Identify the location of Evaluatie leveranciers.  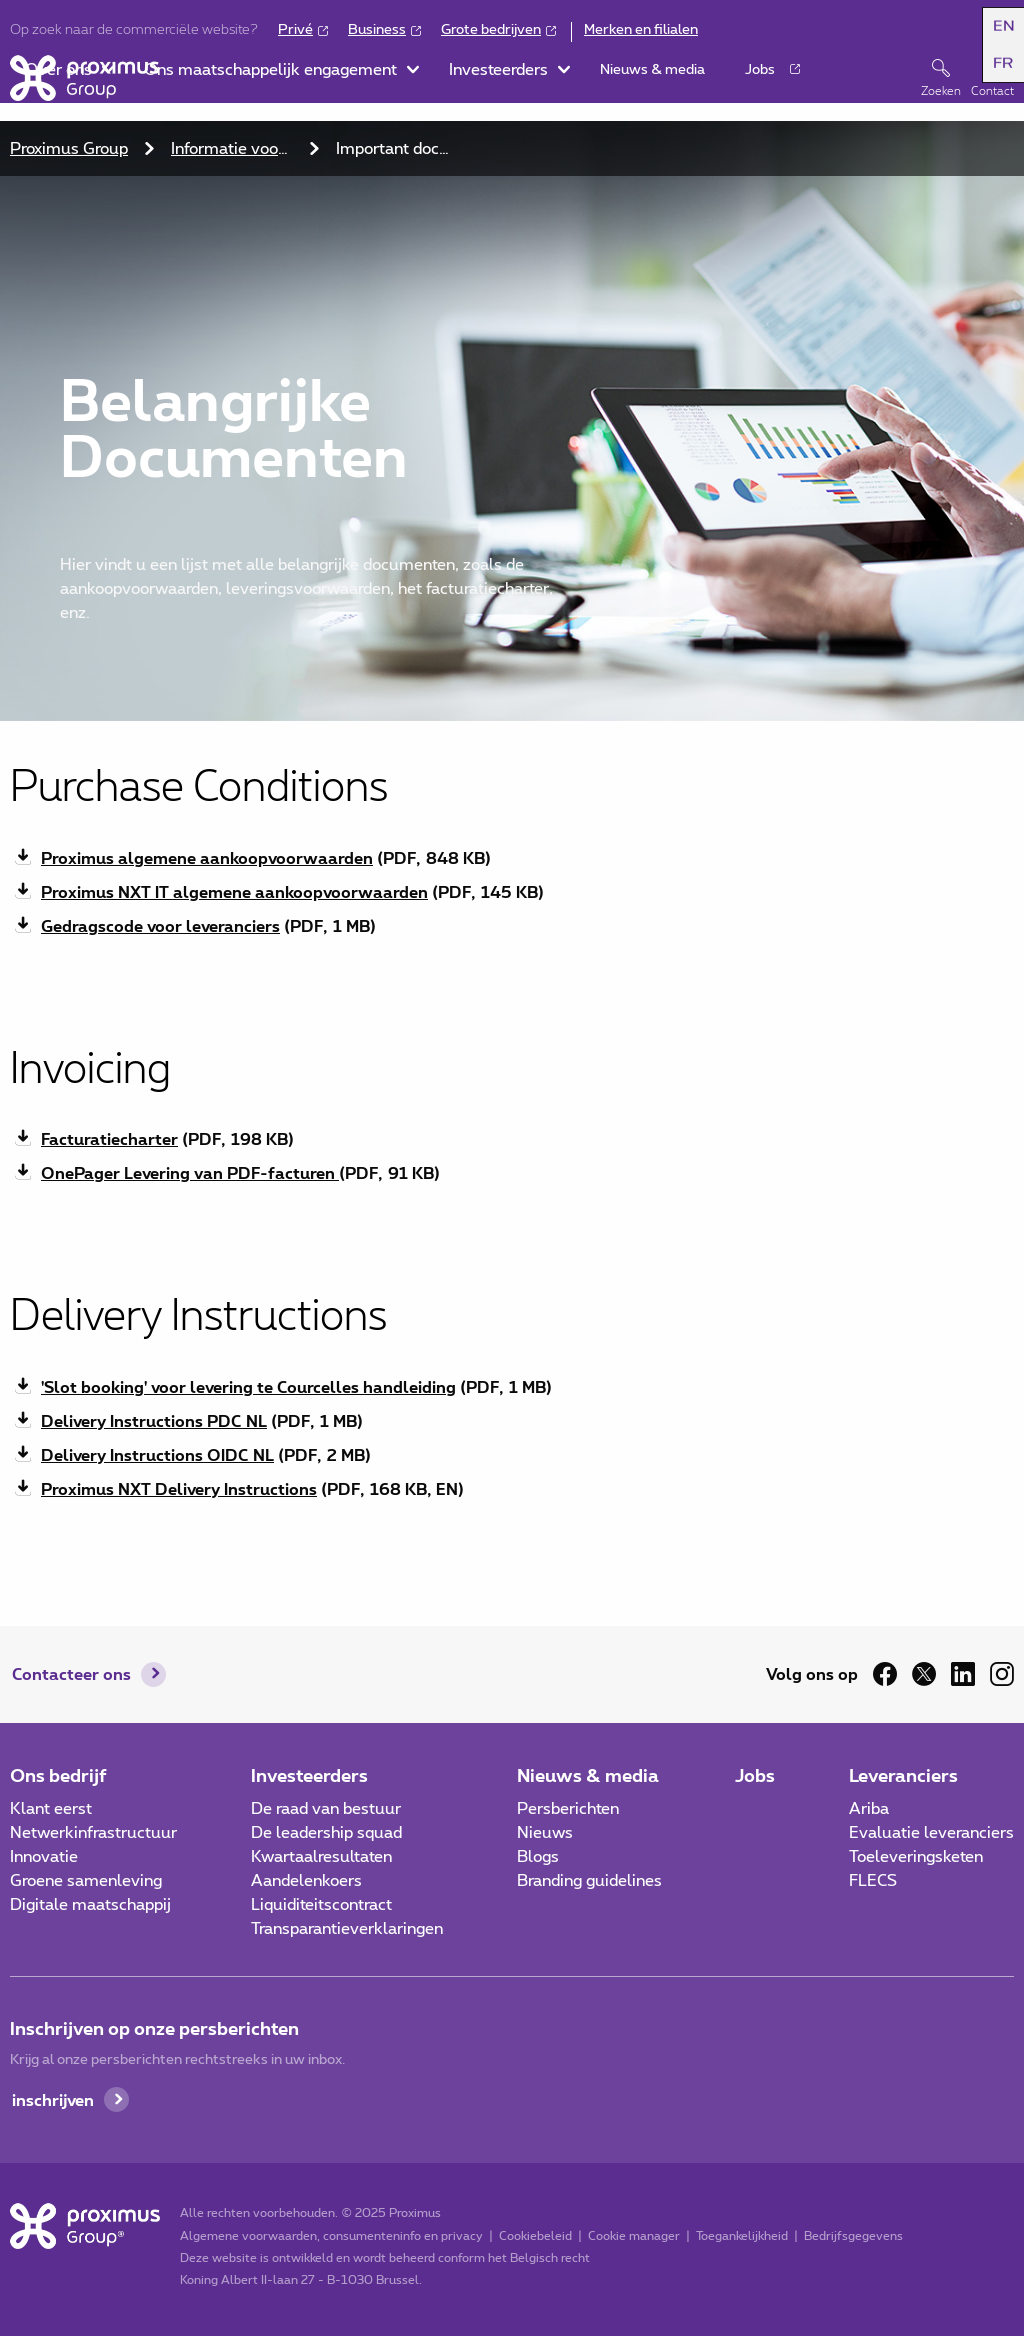
(931, 1833).